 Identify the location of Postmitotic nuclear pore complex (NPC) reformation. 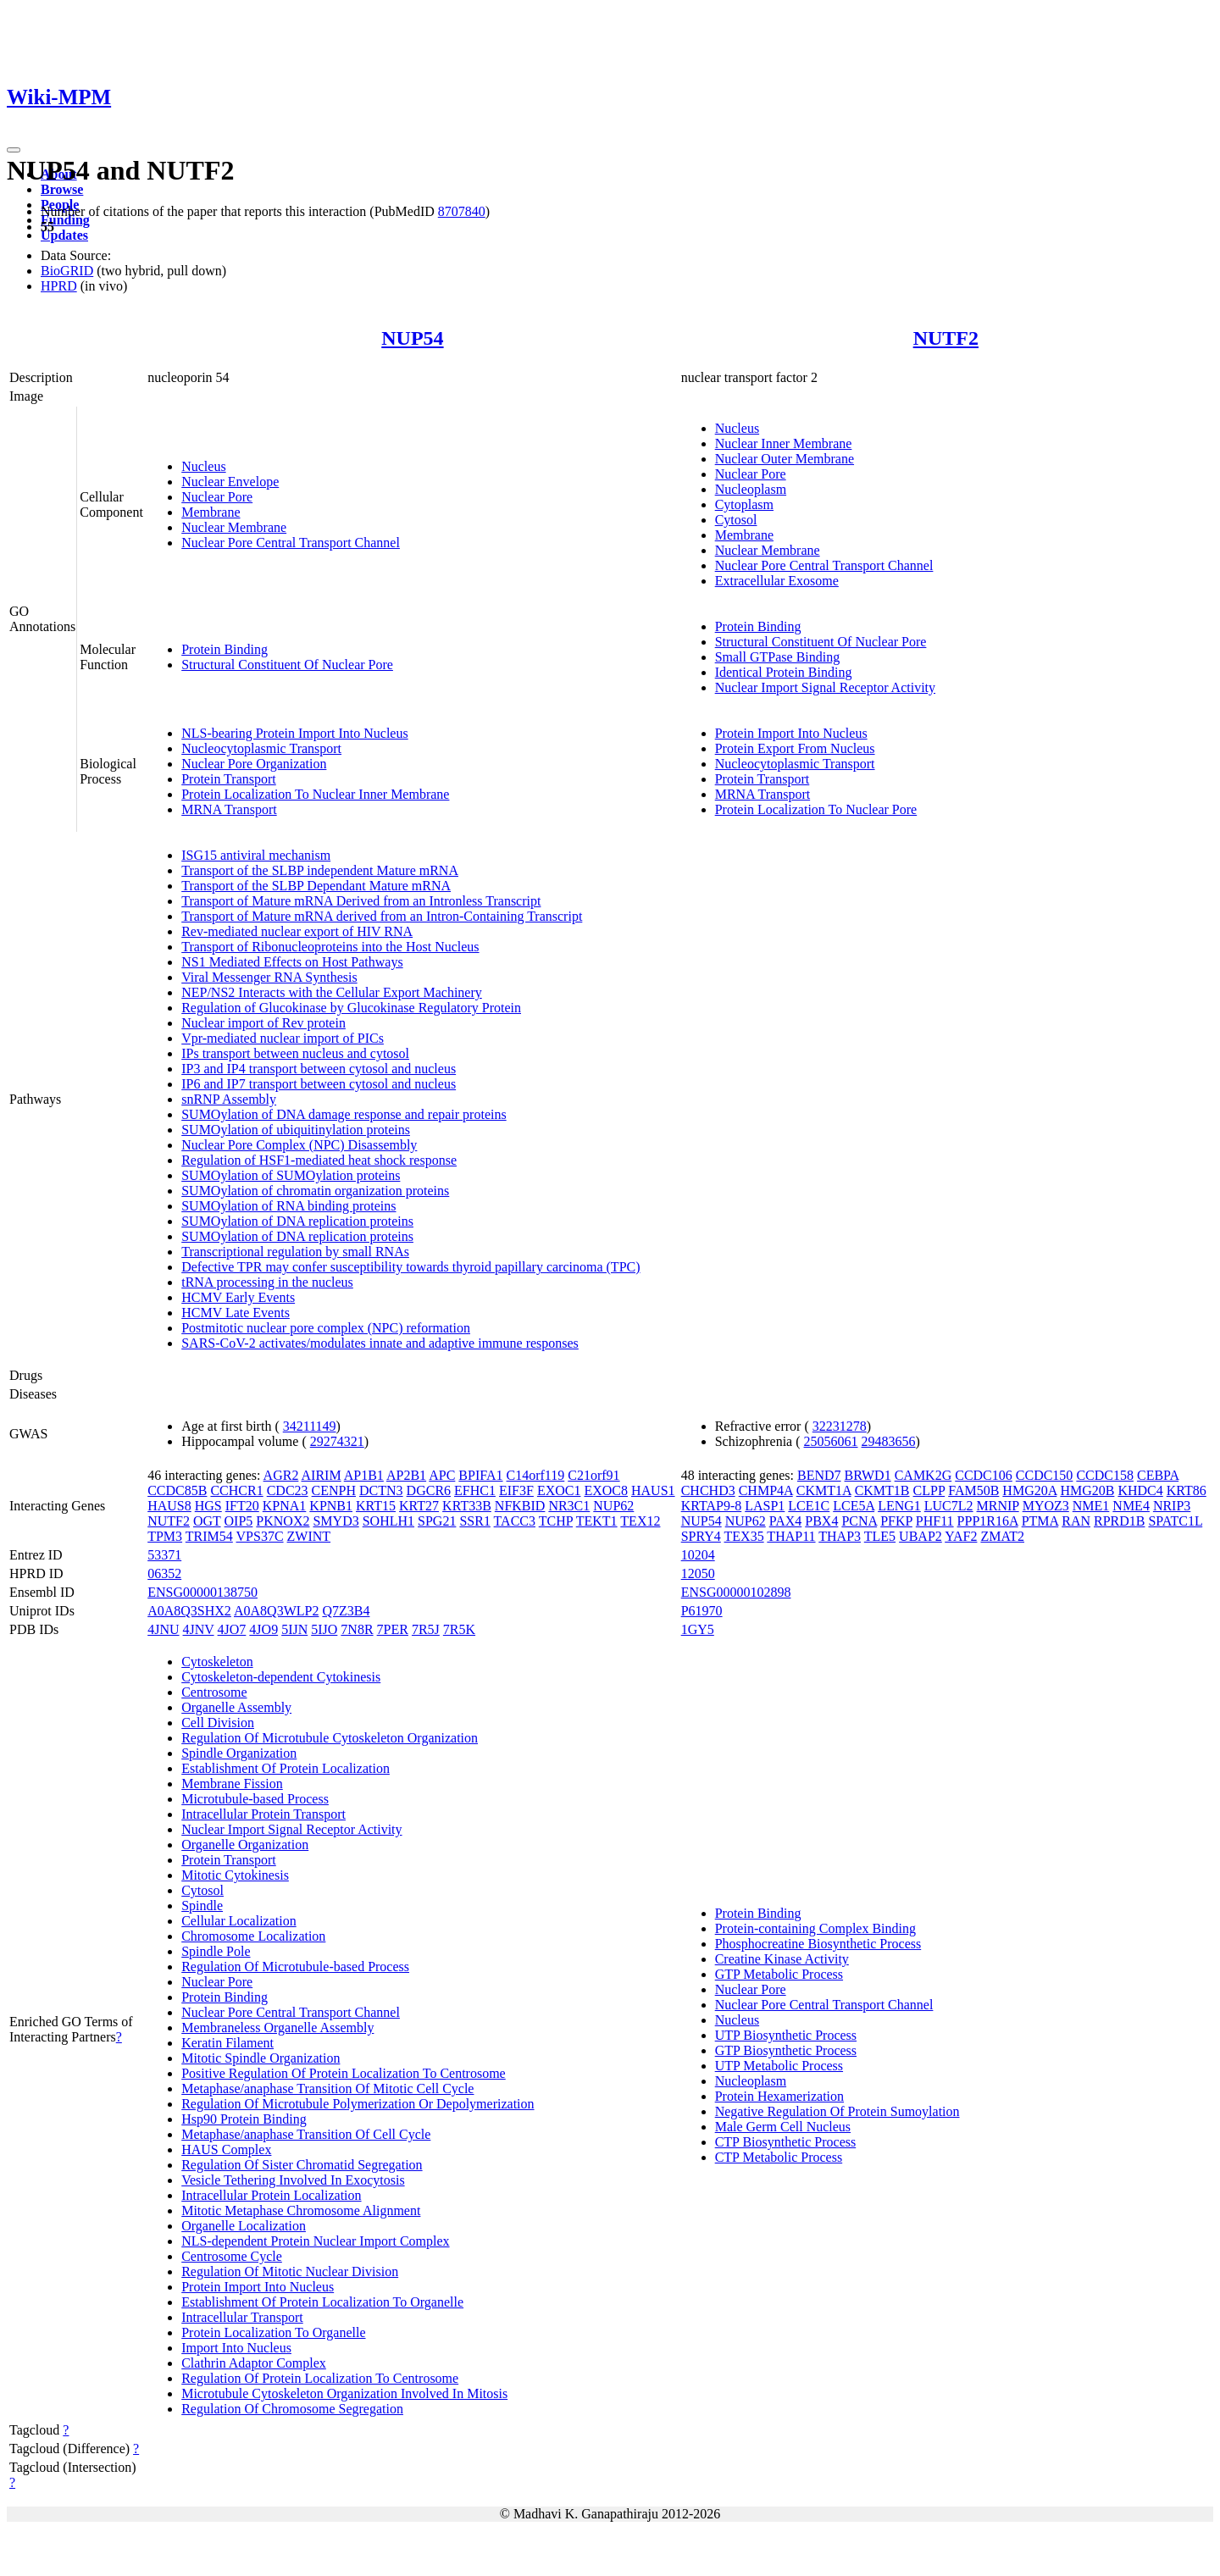
(325, 1328).